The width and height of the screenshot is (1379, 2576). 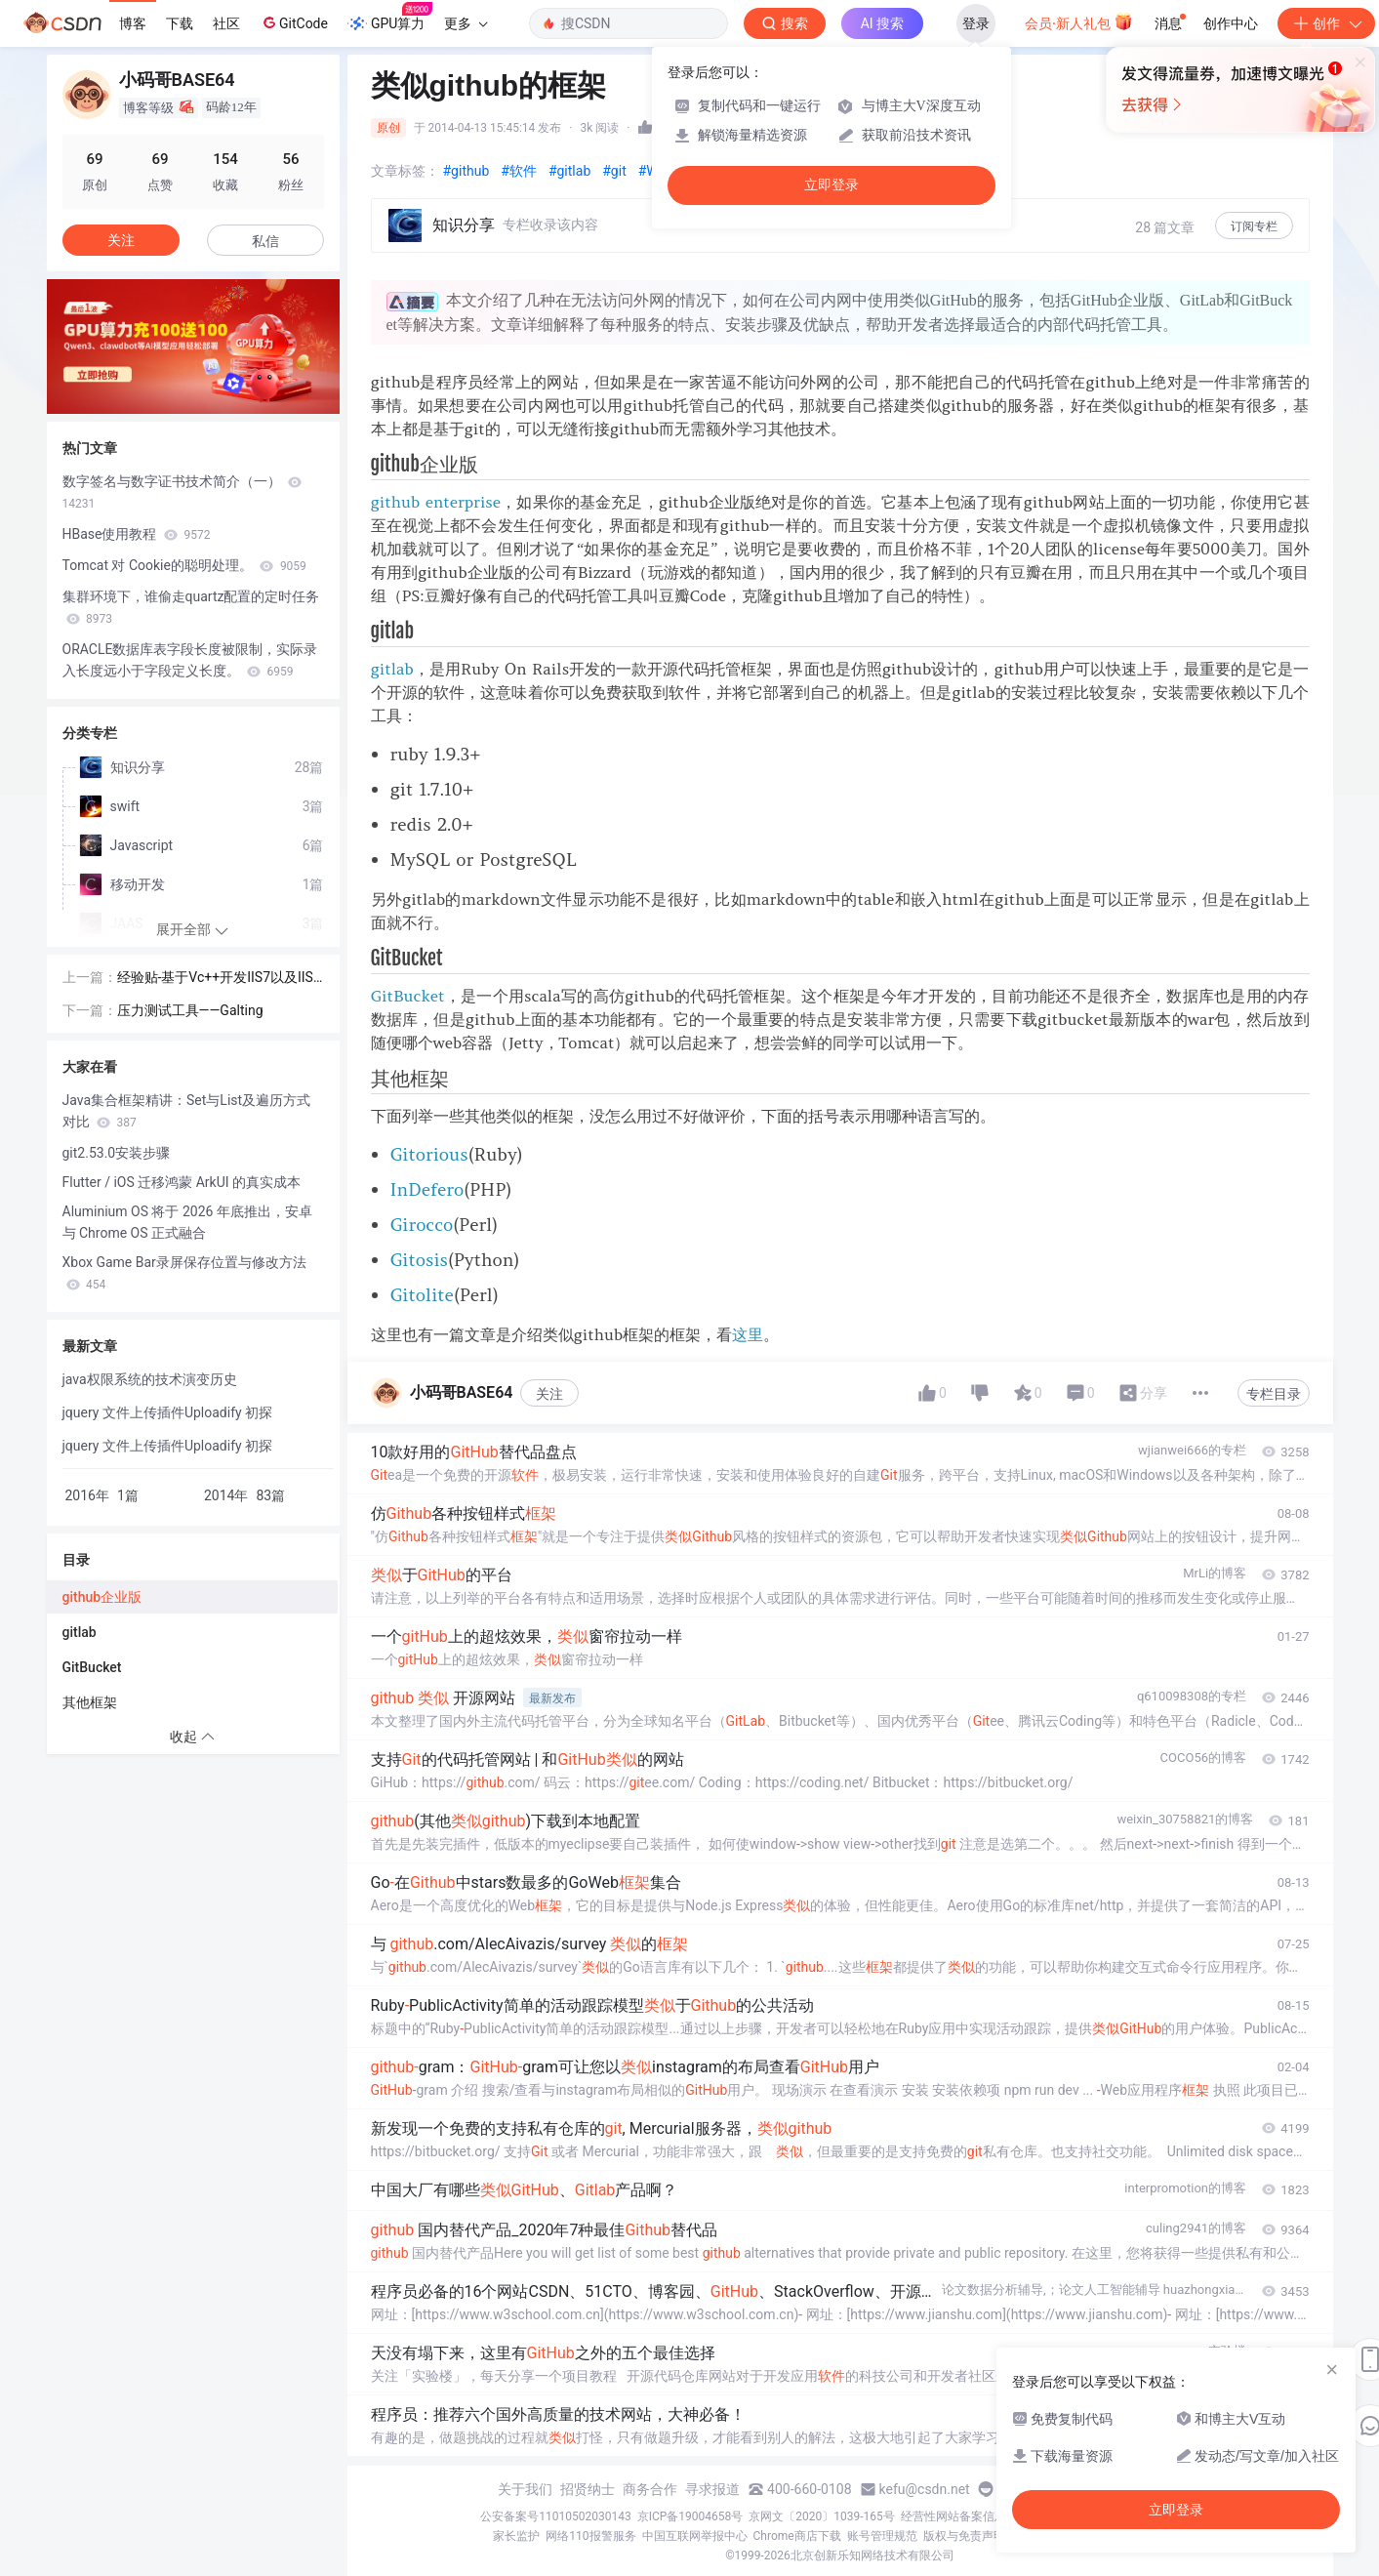 I want to click on Chrome商店下载, so click(x=797, y=2536).